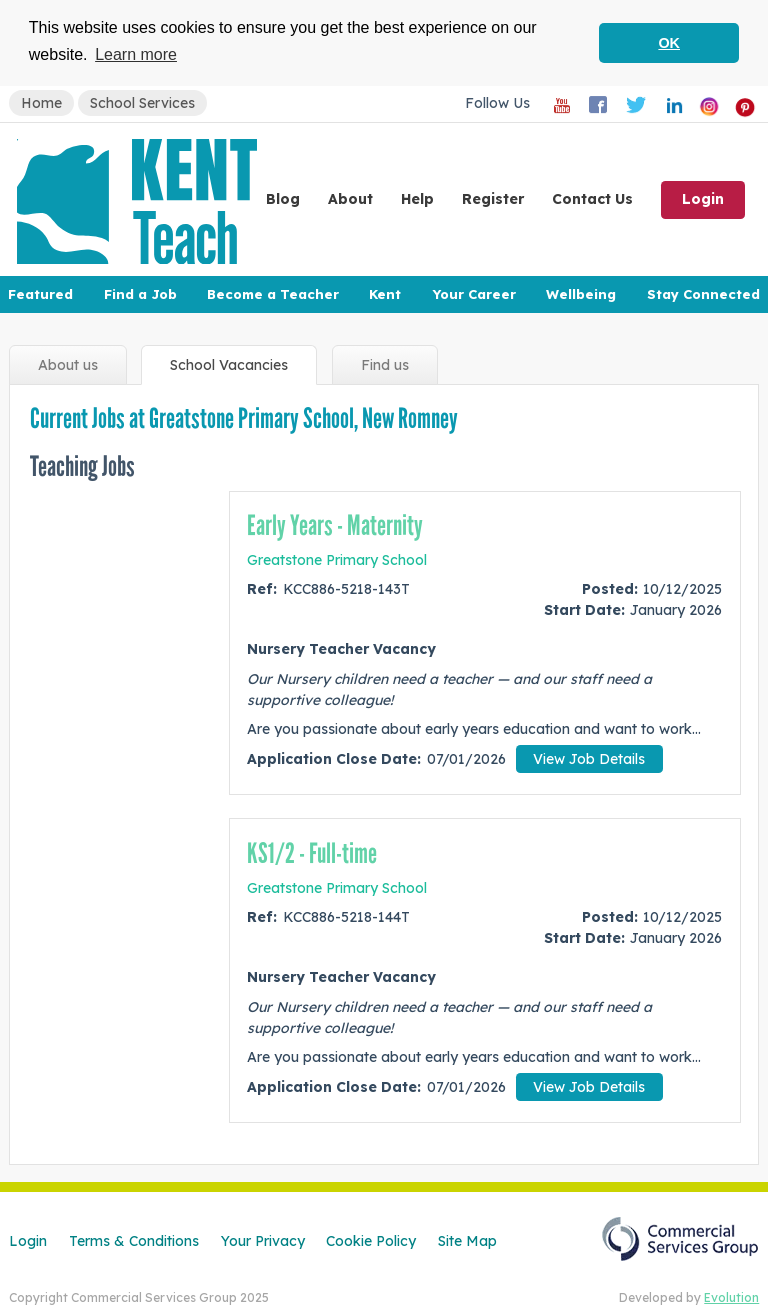 The width and height of the screenshot is (768, 1311). What do you see at coordinates (142, 103) in the screenshot?
I see `School Services` at bounding box center [142, 103].